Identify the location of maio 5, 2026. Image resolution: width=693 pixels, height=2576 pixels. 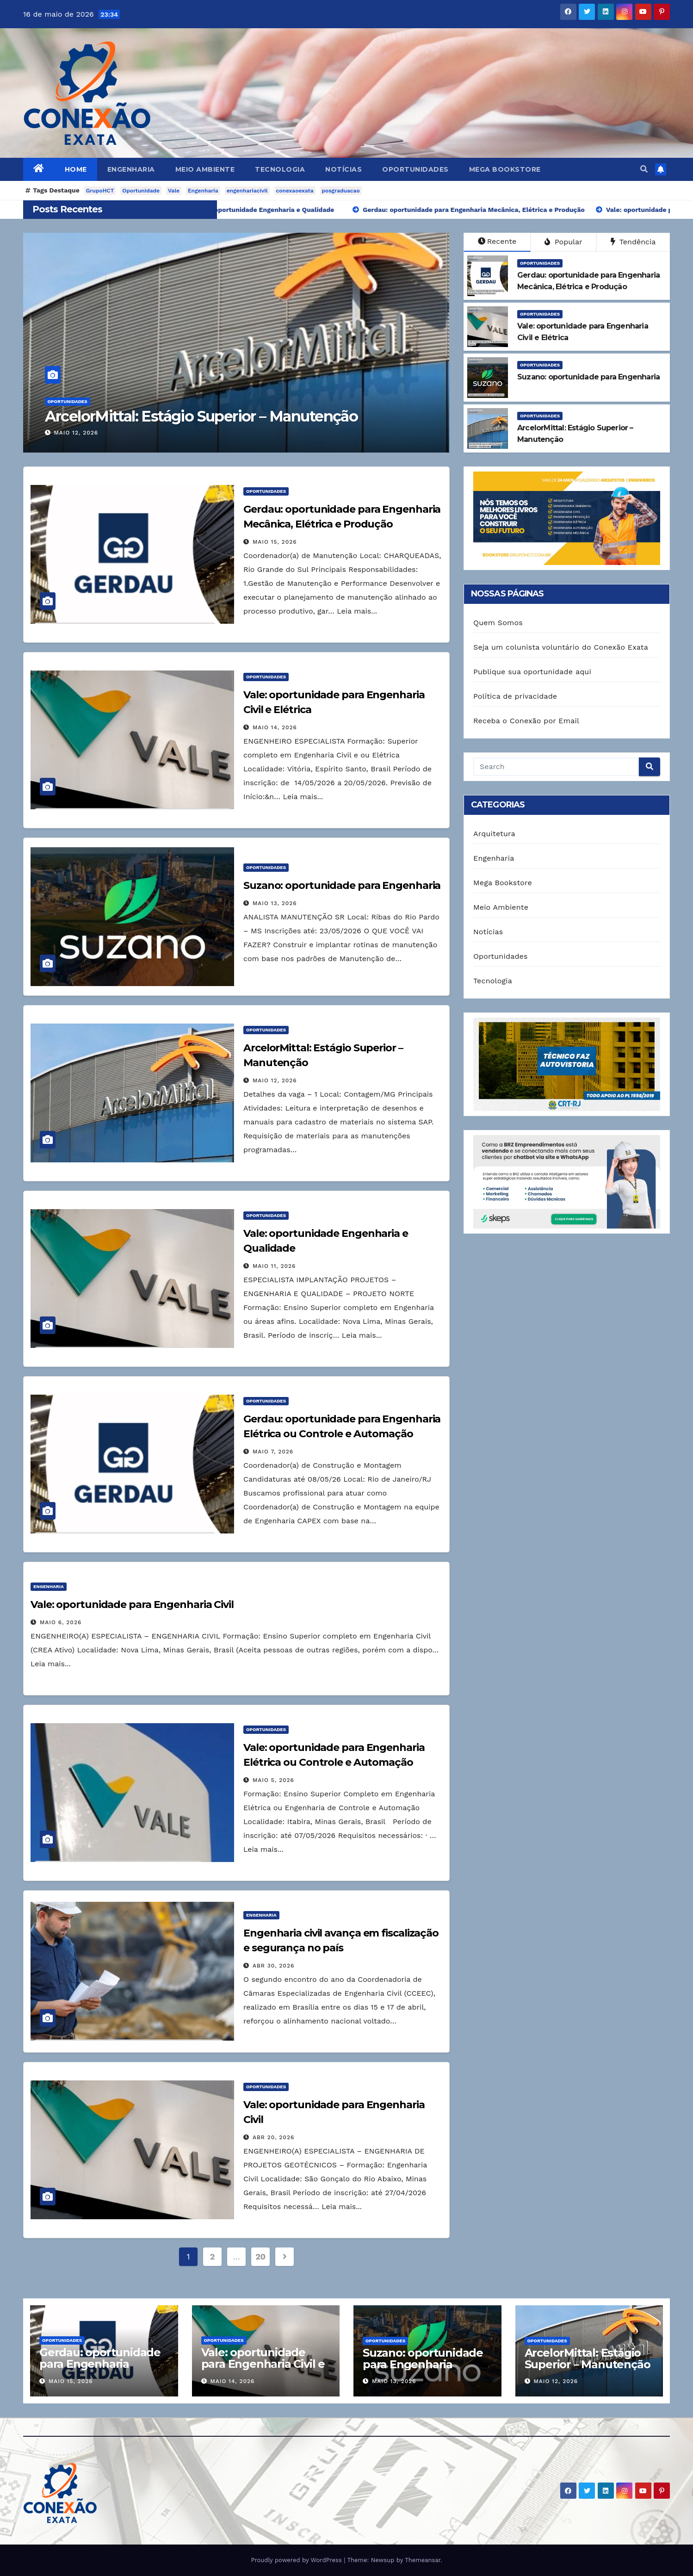
(273, 1780).